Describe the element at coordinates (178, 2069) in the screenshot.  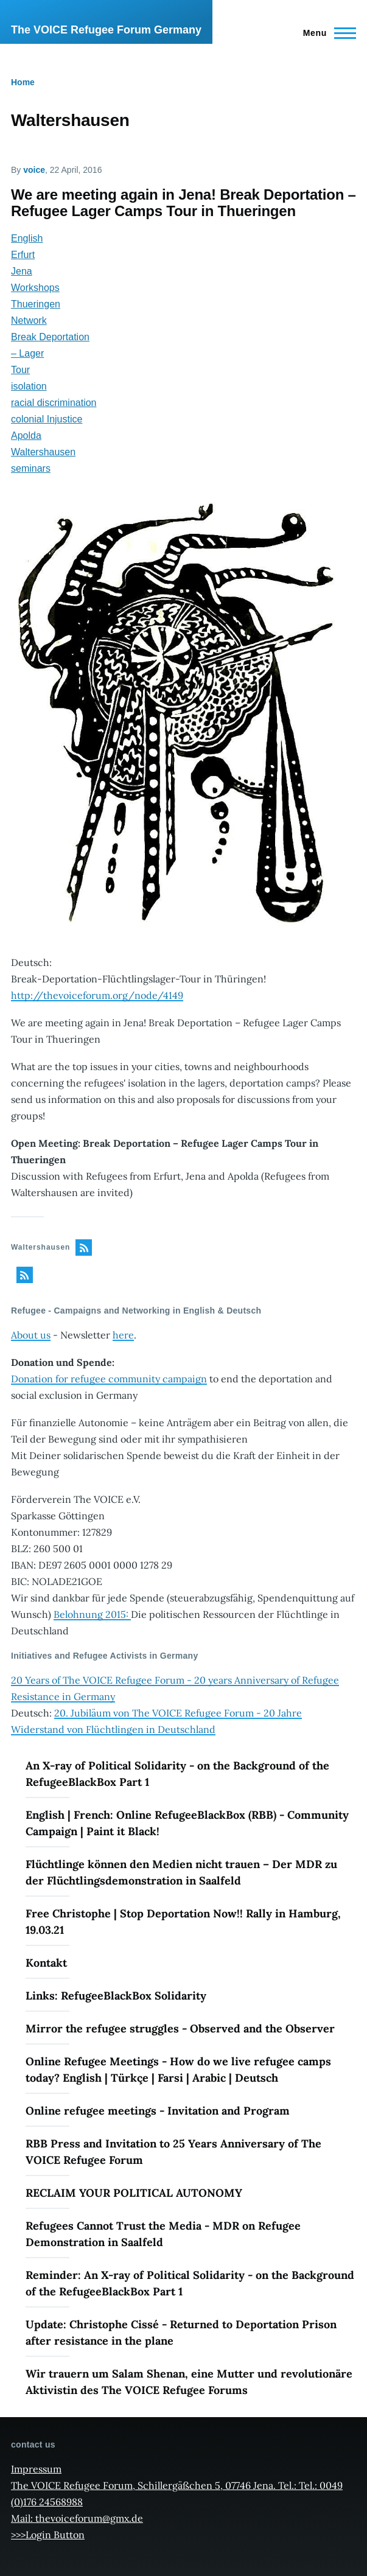
I see `Online Refugee Meetings - How do we live refugee camps today? English | Türkçe | Farsi | Arabic | Deutsch` at that location.